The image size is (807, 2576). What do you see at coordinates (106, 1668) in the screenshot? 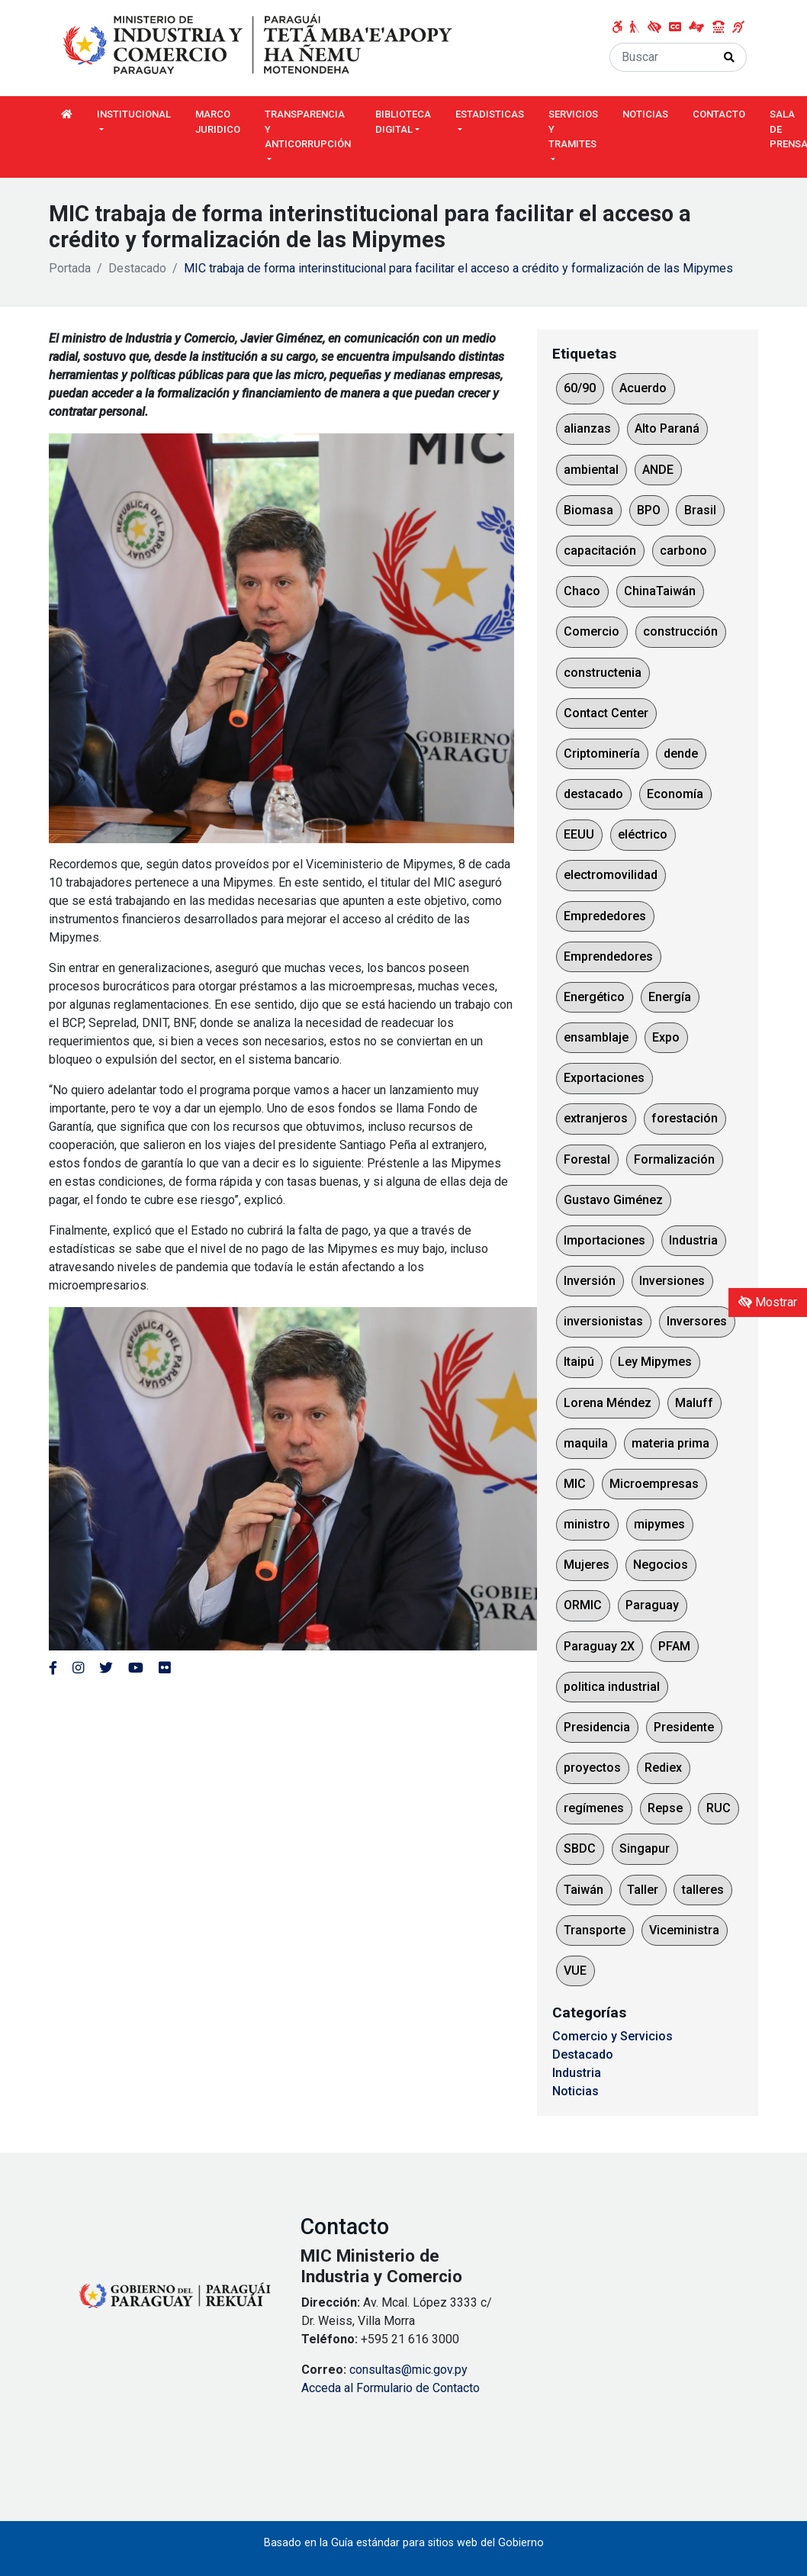
I see `[Enlace al Twitter del MITIC, abre en una nueva ventana]` at bounding box center [106, 1668].